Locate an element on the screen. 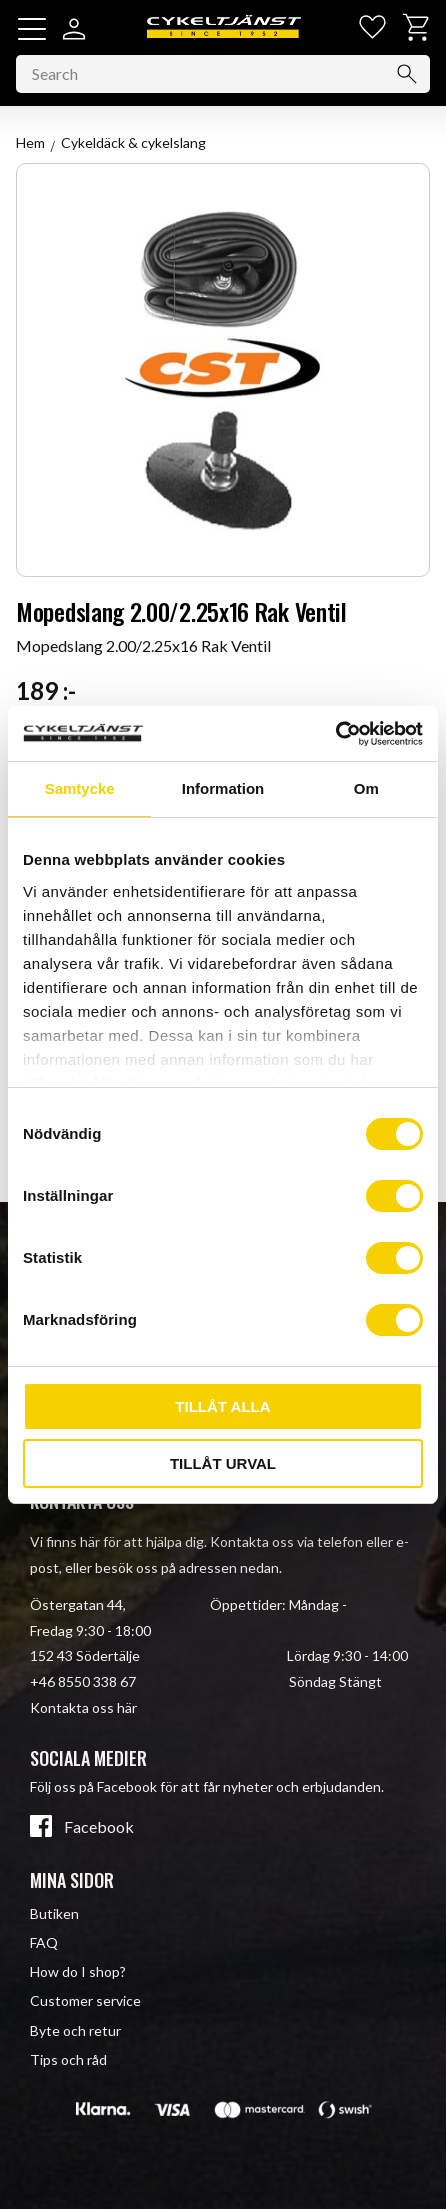 The width and height of the screenshot is (446, 2209). [Search] is located at coordinates (407, 74).